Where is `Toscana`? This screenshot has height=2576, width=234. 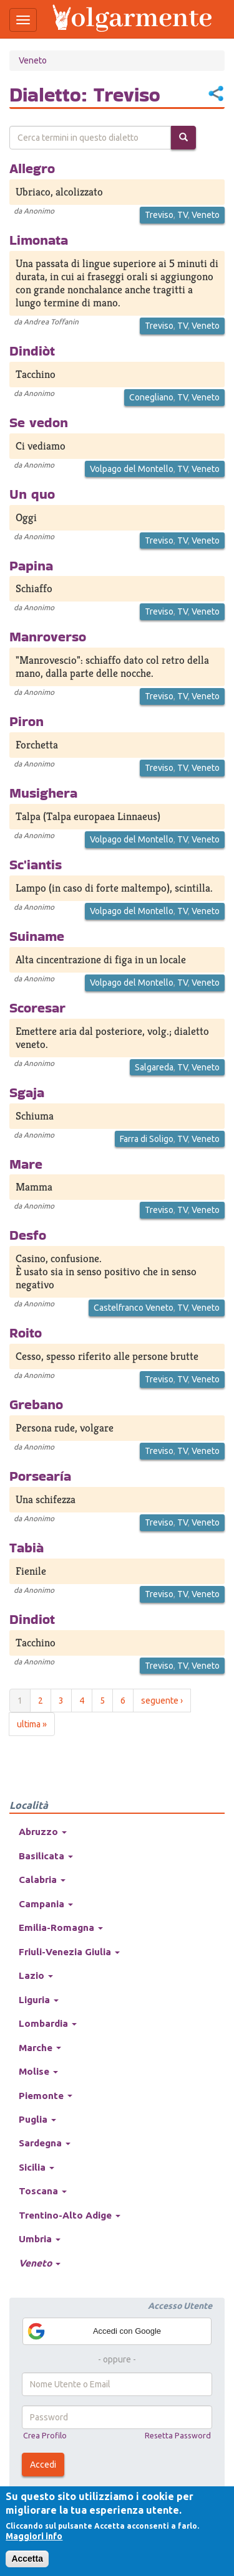
Toscana is located at coordinates (43, 2191).